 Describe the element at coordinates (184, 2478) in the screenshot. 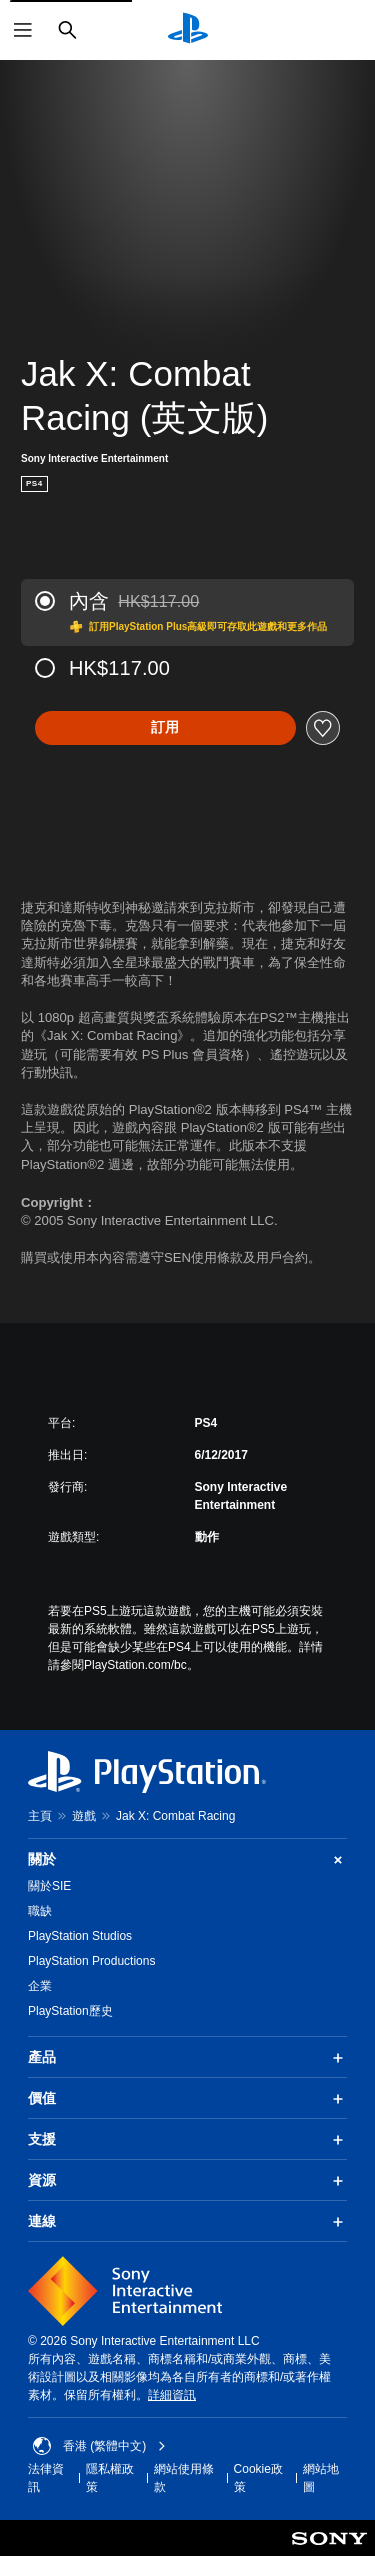

I see `網站使用條款` at that location.